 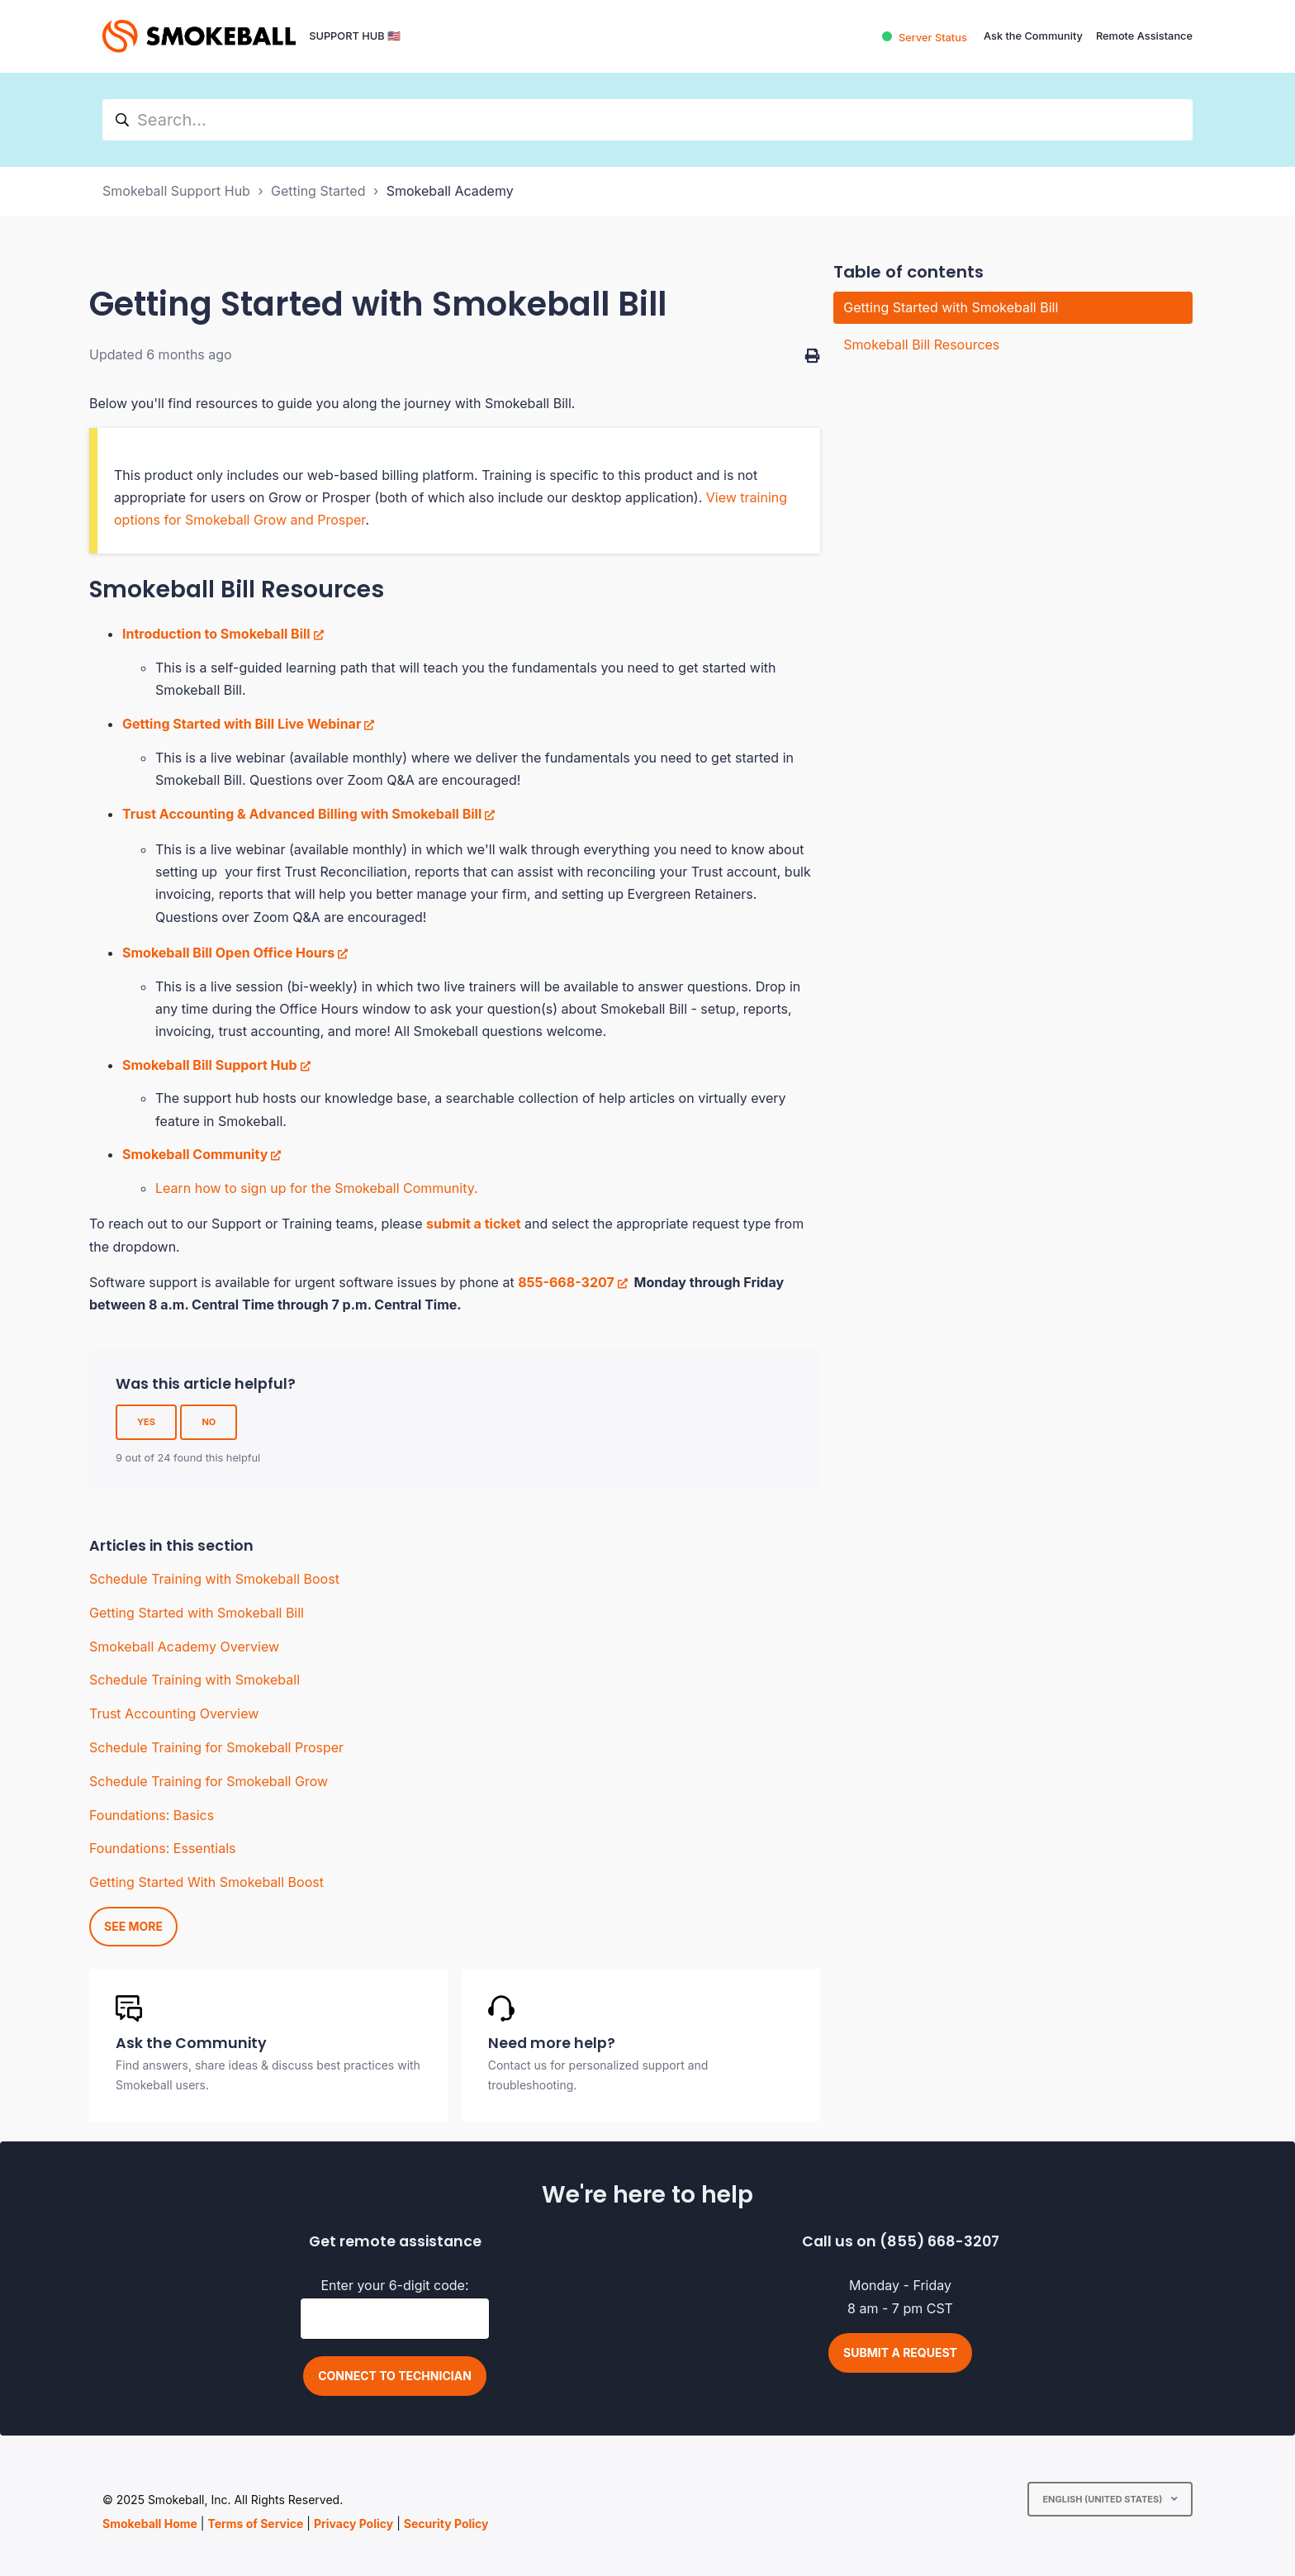 I want to click on Learn how to sign up for the Smokeball Community., so click(x=316, y=1188).